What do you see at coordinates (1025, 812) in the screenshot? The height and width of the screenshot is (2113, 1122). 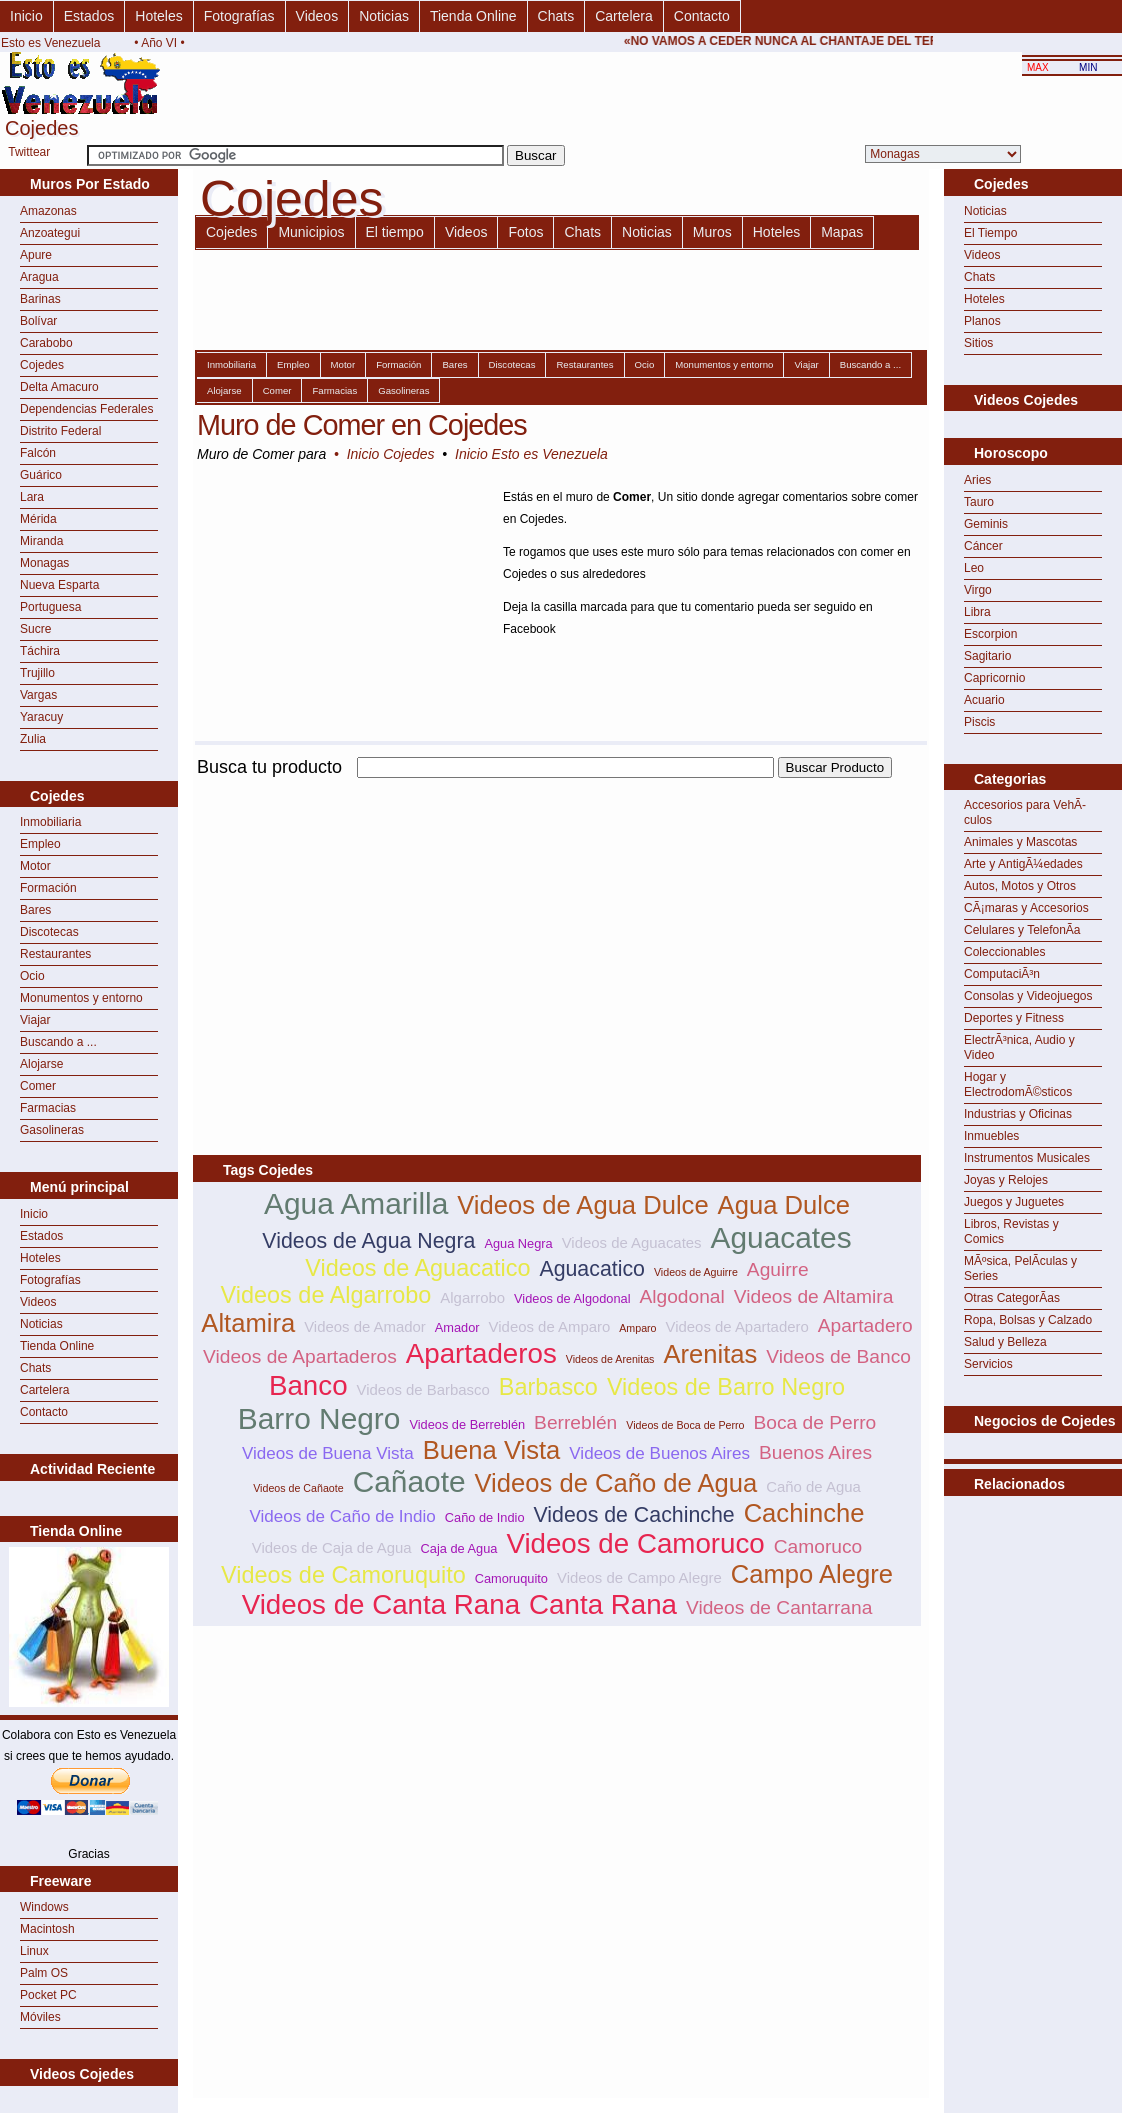 I see `Accesorios para VehÃ­culos` at bounding box center [1025, 812].